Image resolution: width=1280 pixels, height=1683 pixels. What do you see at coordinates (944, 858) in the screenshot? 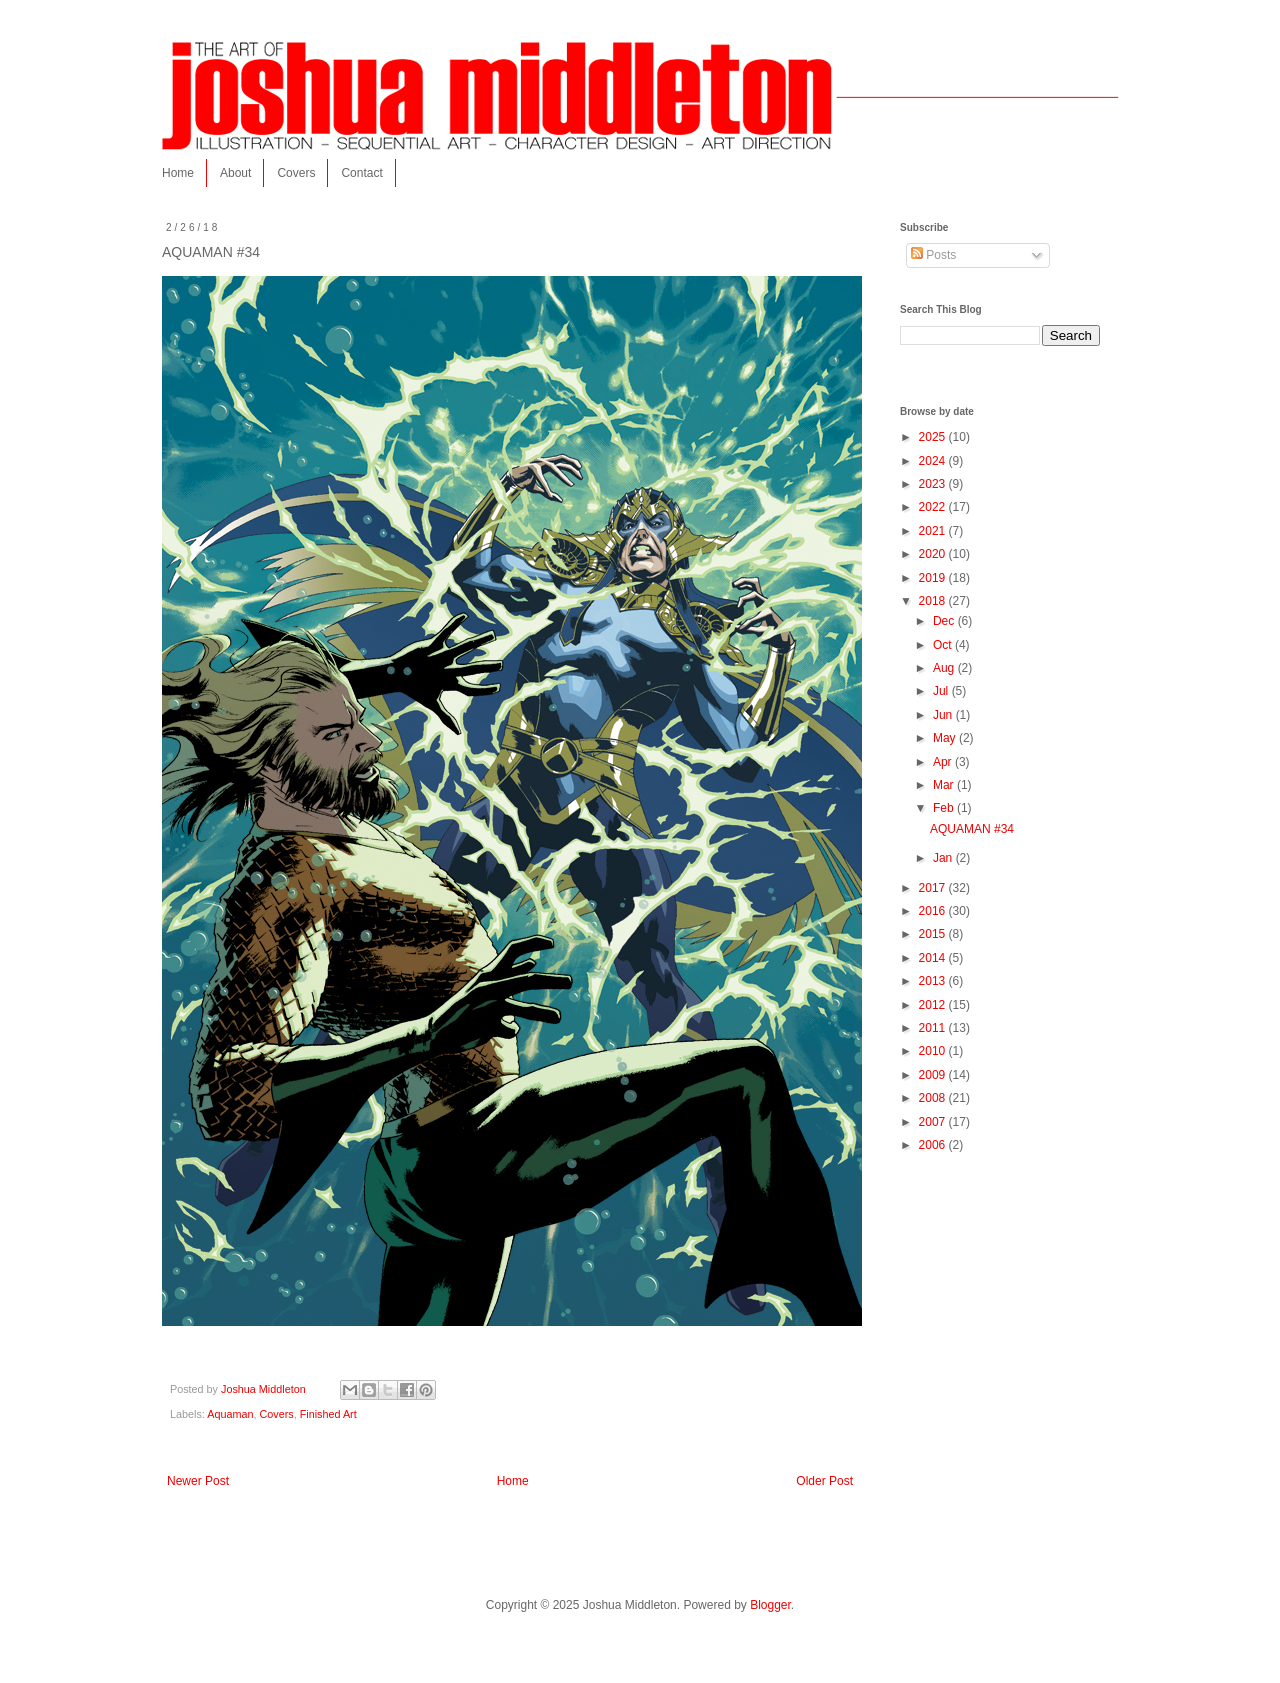
I see `Jan` at bounding box center [944, 858].